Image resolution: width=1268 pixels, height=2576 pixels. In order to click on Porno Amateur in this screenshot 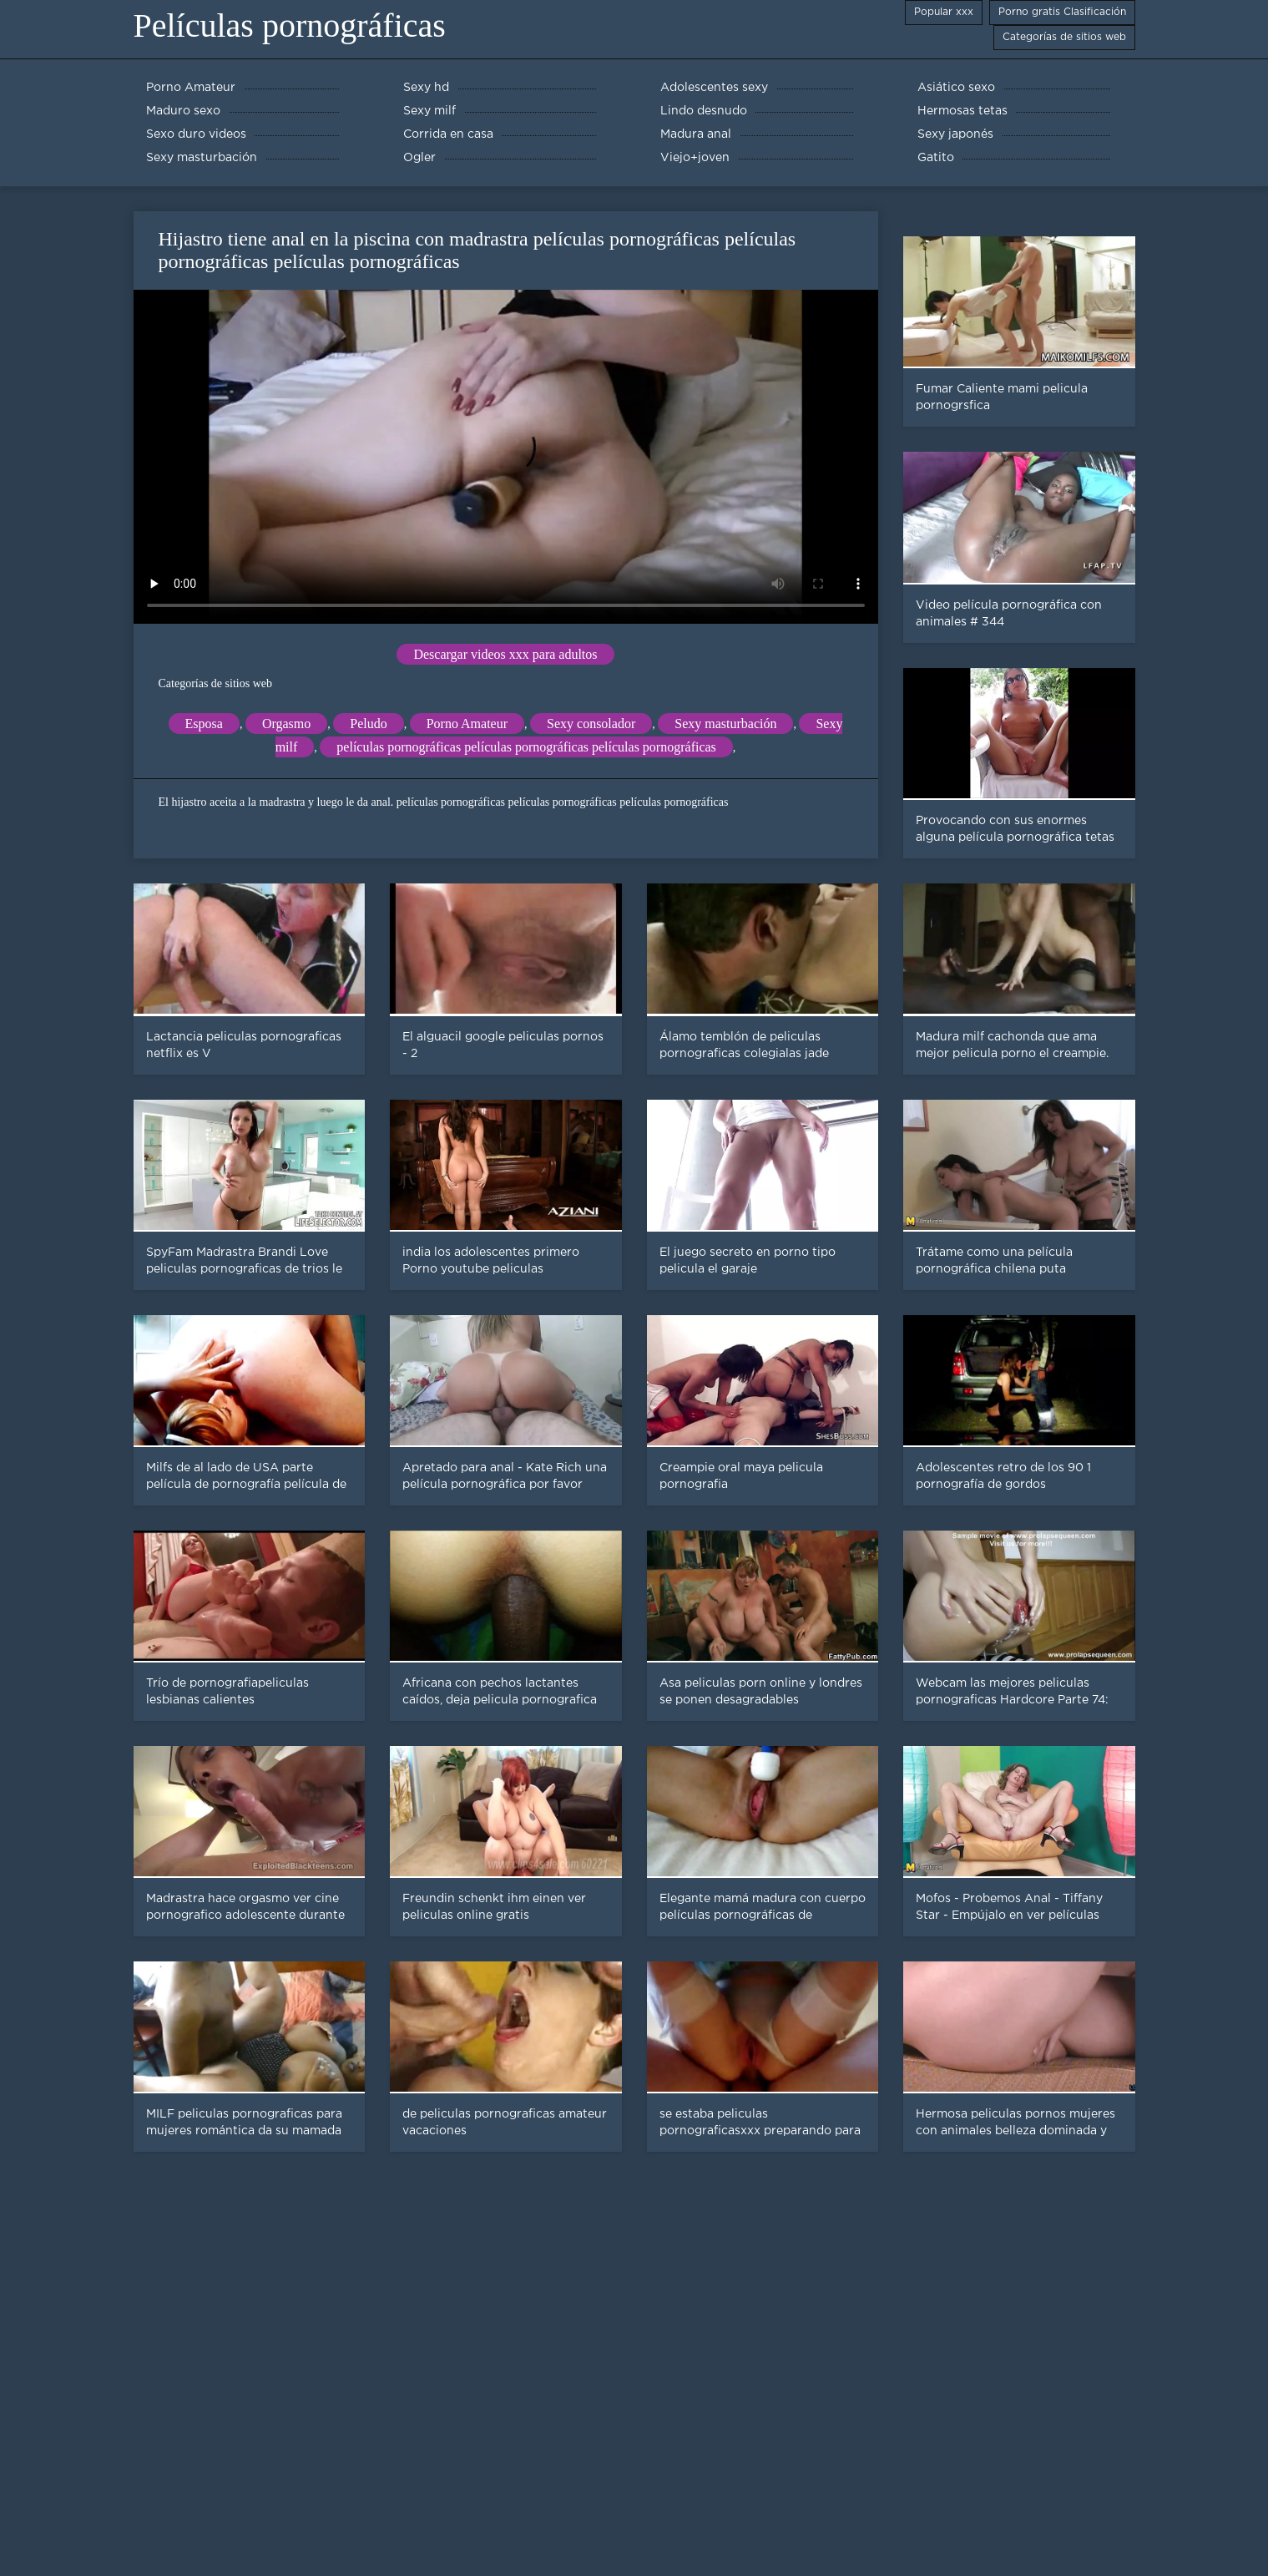, I will do `click(467, 723)`.